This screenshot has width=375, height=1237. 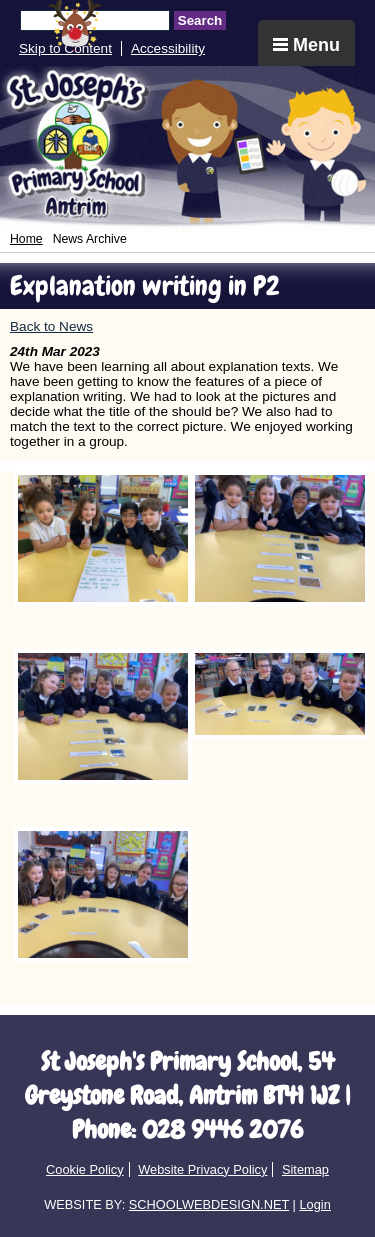 What do you see at coordinates (305, 1169) in the screenshot?
I see `Sitemap` at bounding box center [305, 1169].